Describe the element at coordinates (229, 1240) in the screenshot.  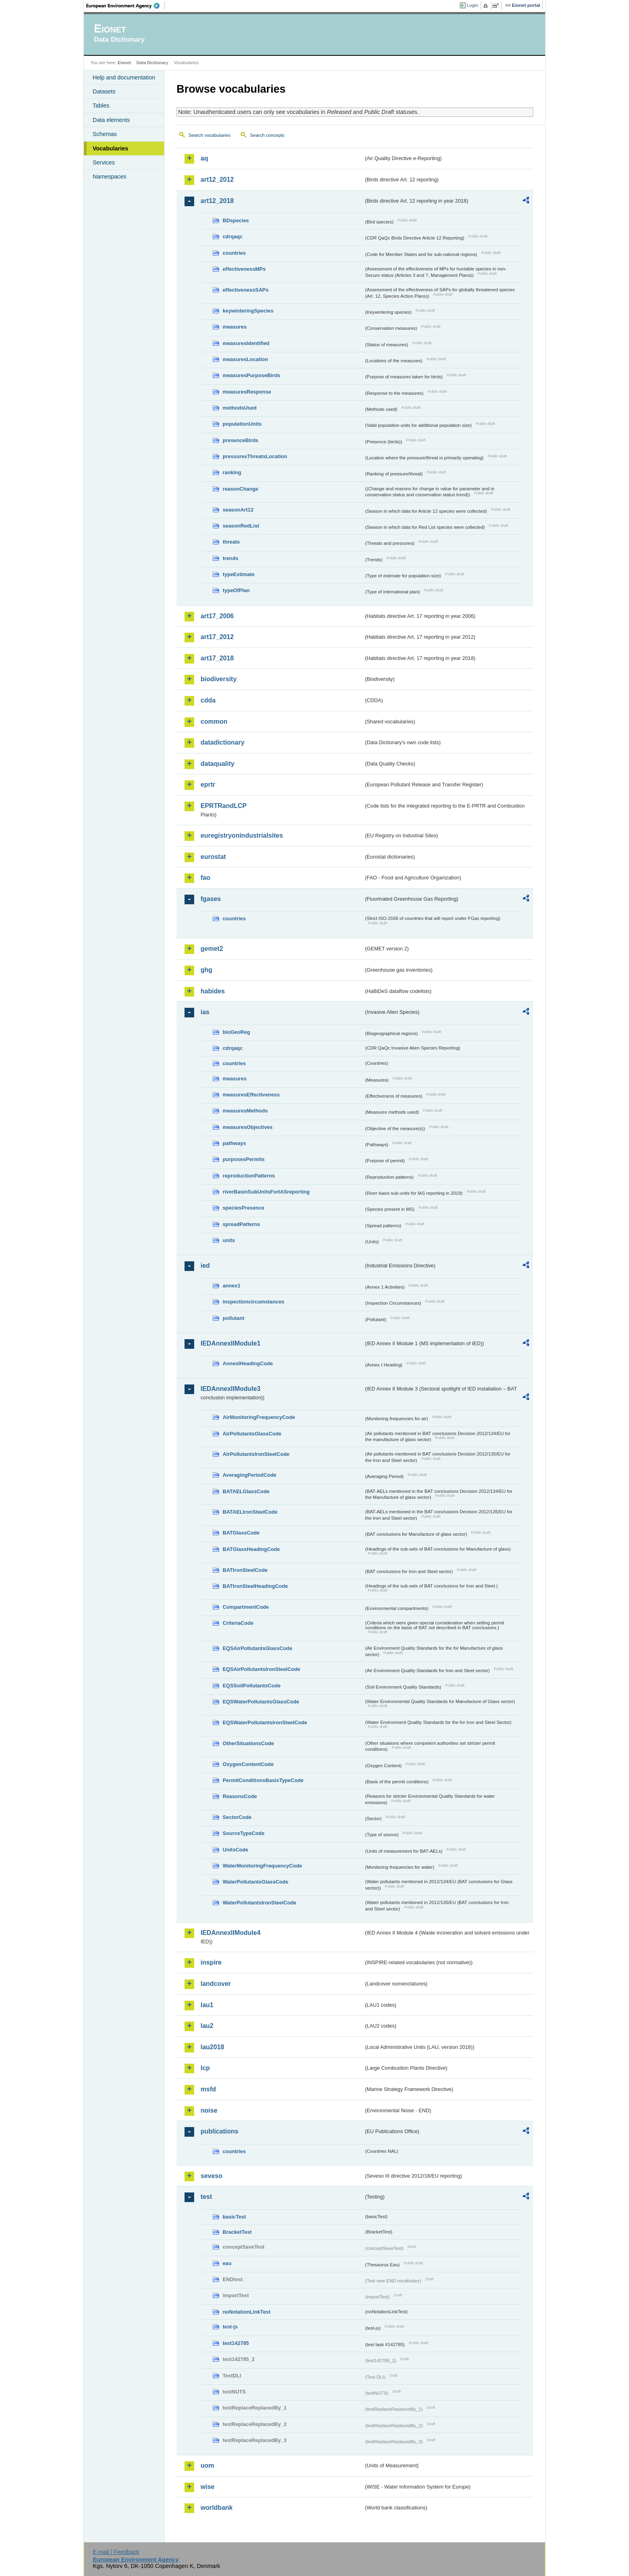
I see `units` at that location.